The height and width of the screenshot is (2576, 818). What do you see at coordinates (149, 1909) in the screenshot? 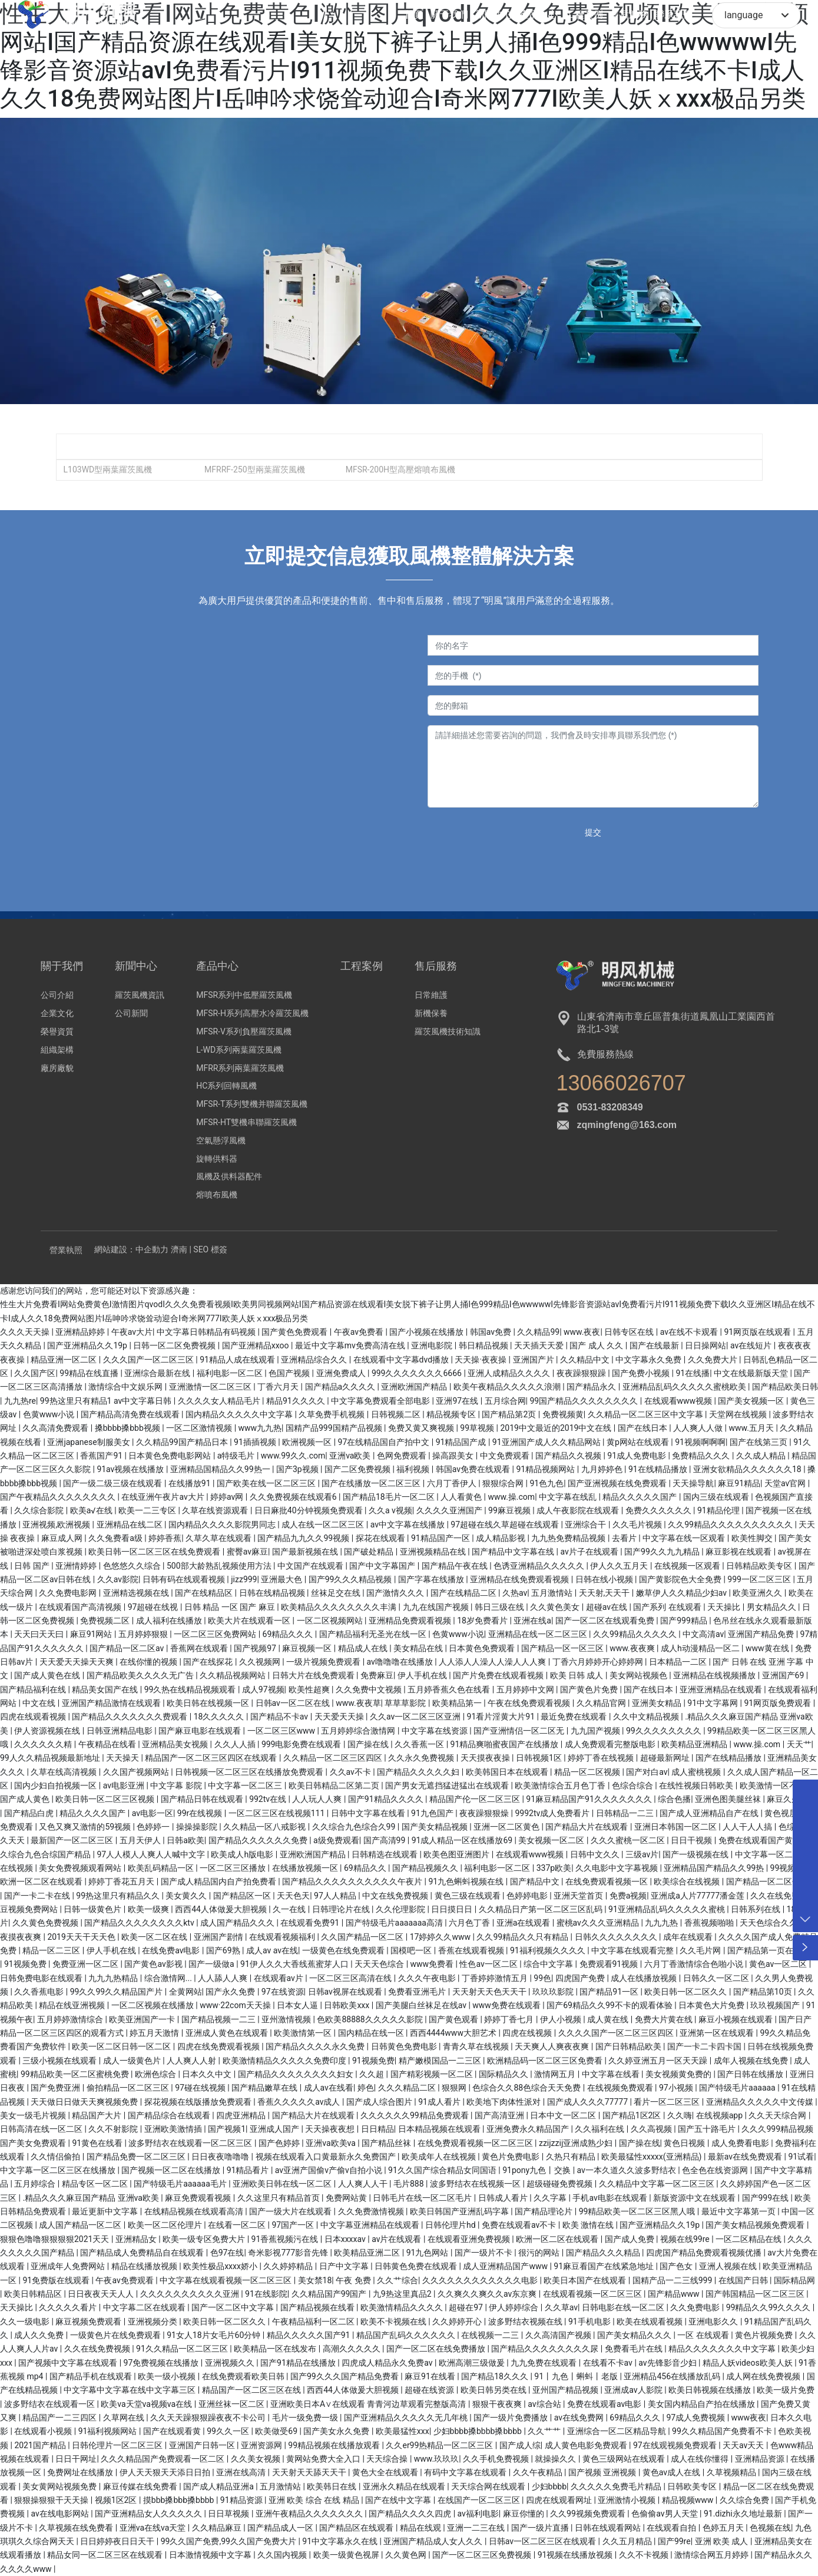
I see `欧美一级爽` at bounding box center [149, 1909].